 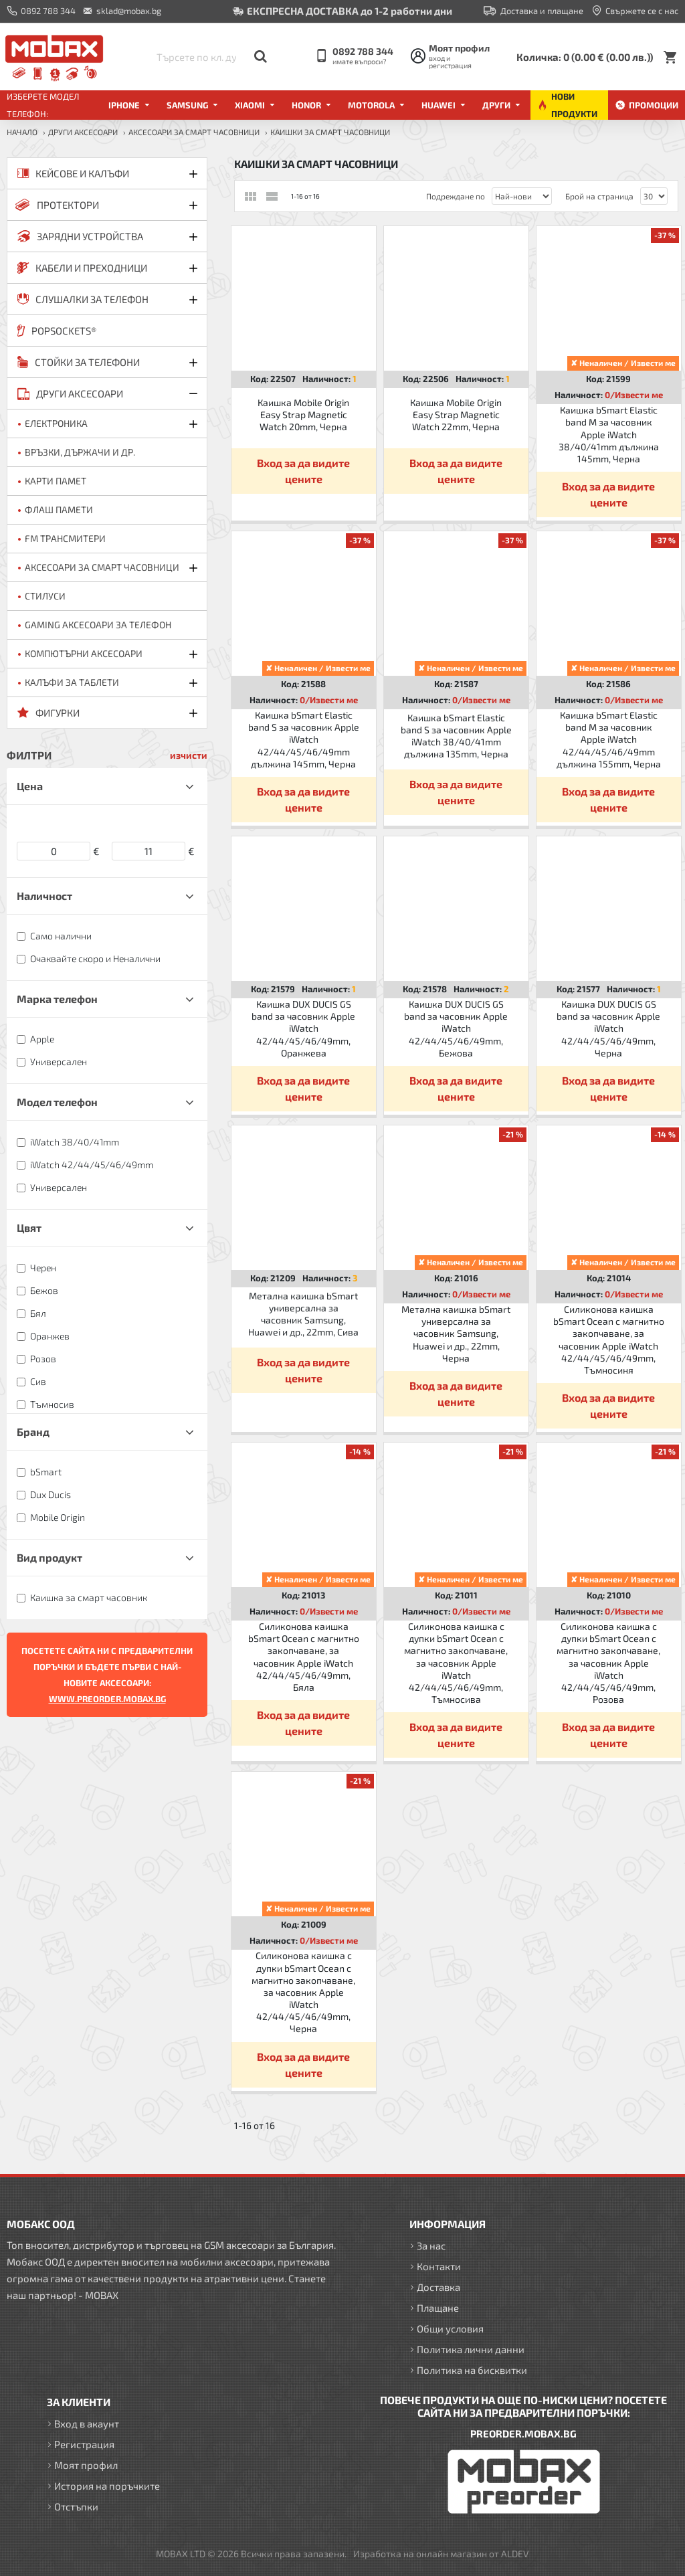 I want to click on Каишка bSmart Elastic band S за часовник Apple iWatch 38/40/41mm дължина 135mm, Черна, so click(x=456, y=736).